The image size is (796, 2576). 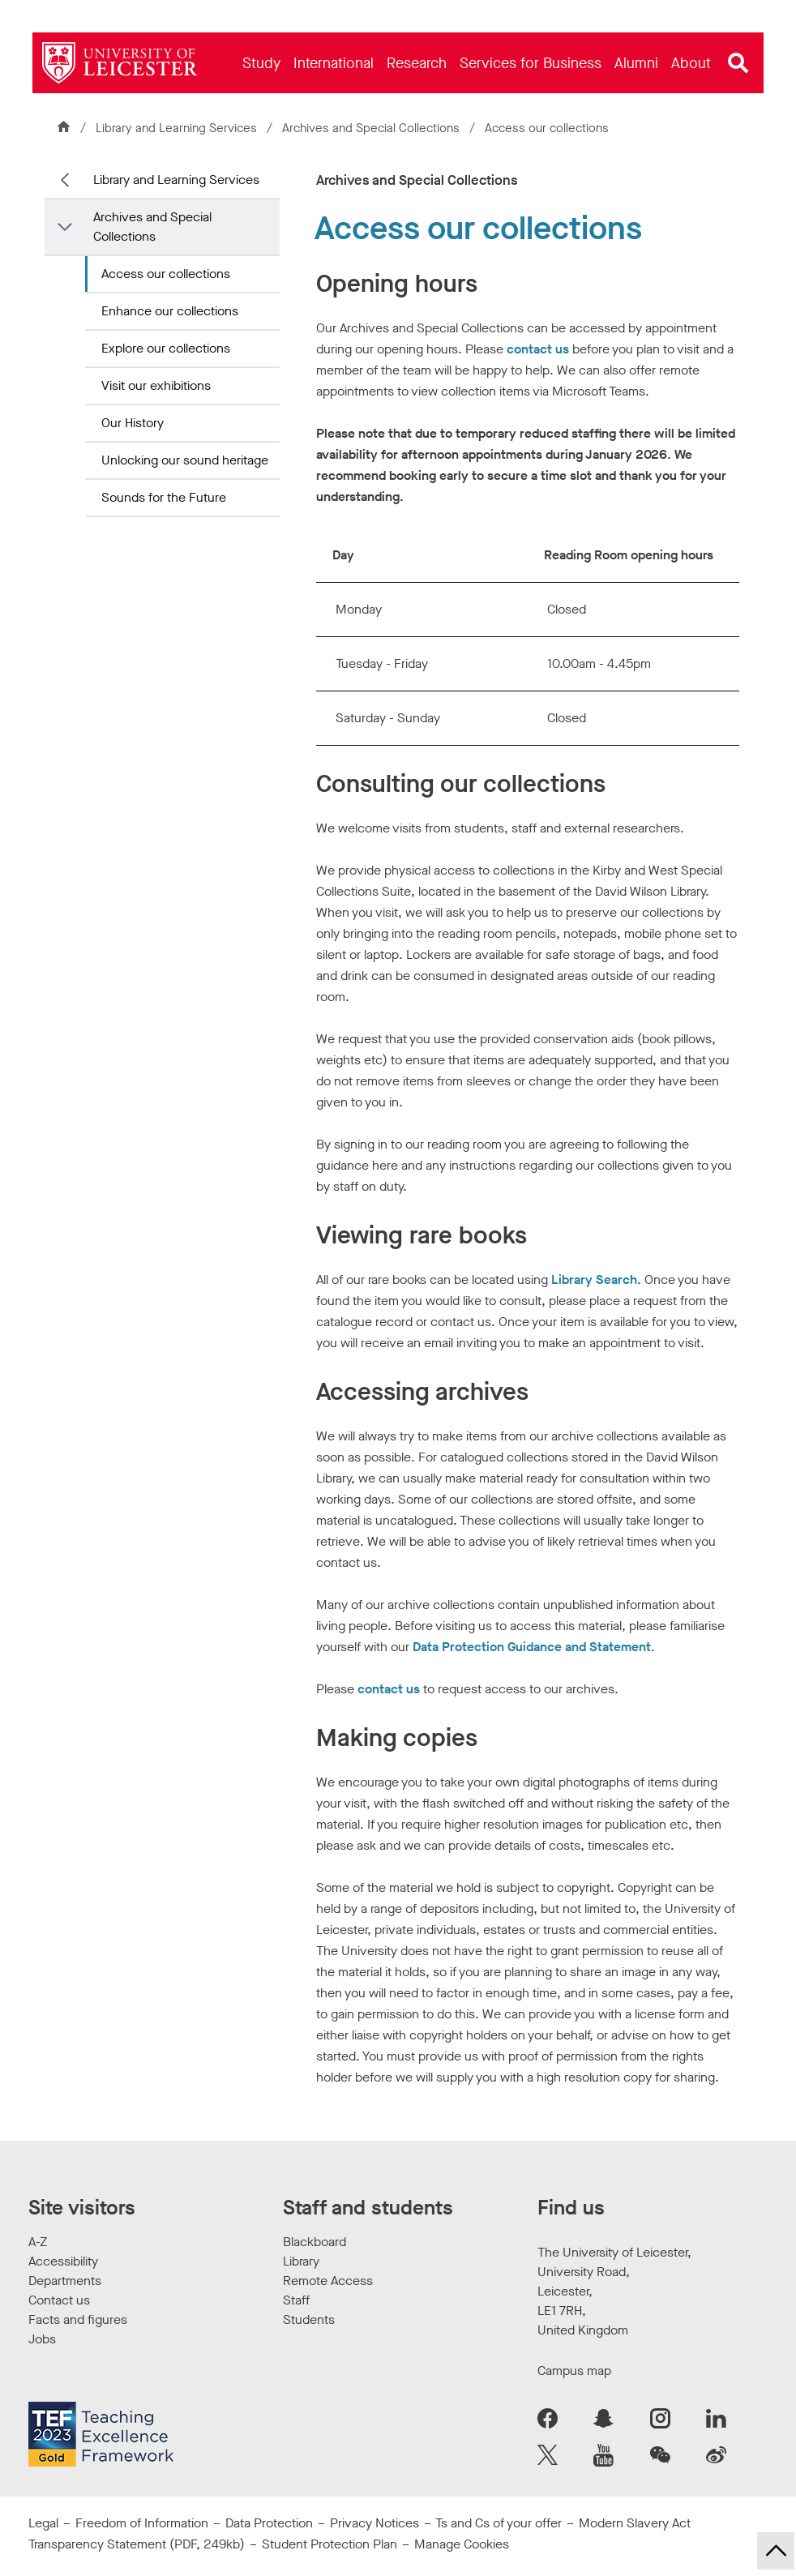 I want to click on contact us, so click(x=538, y=348).